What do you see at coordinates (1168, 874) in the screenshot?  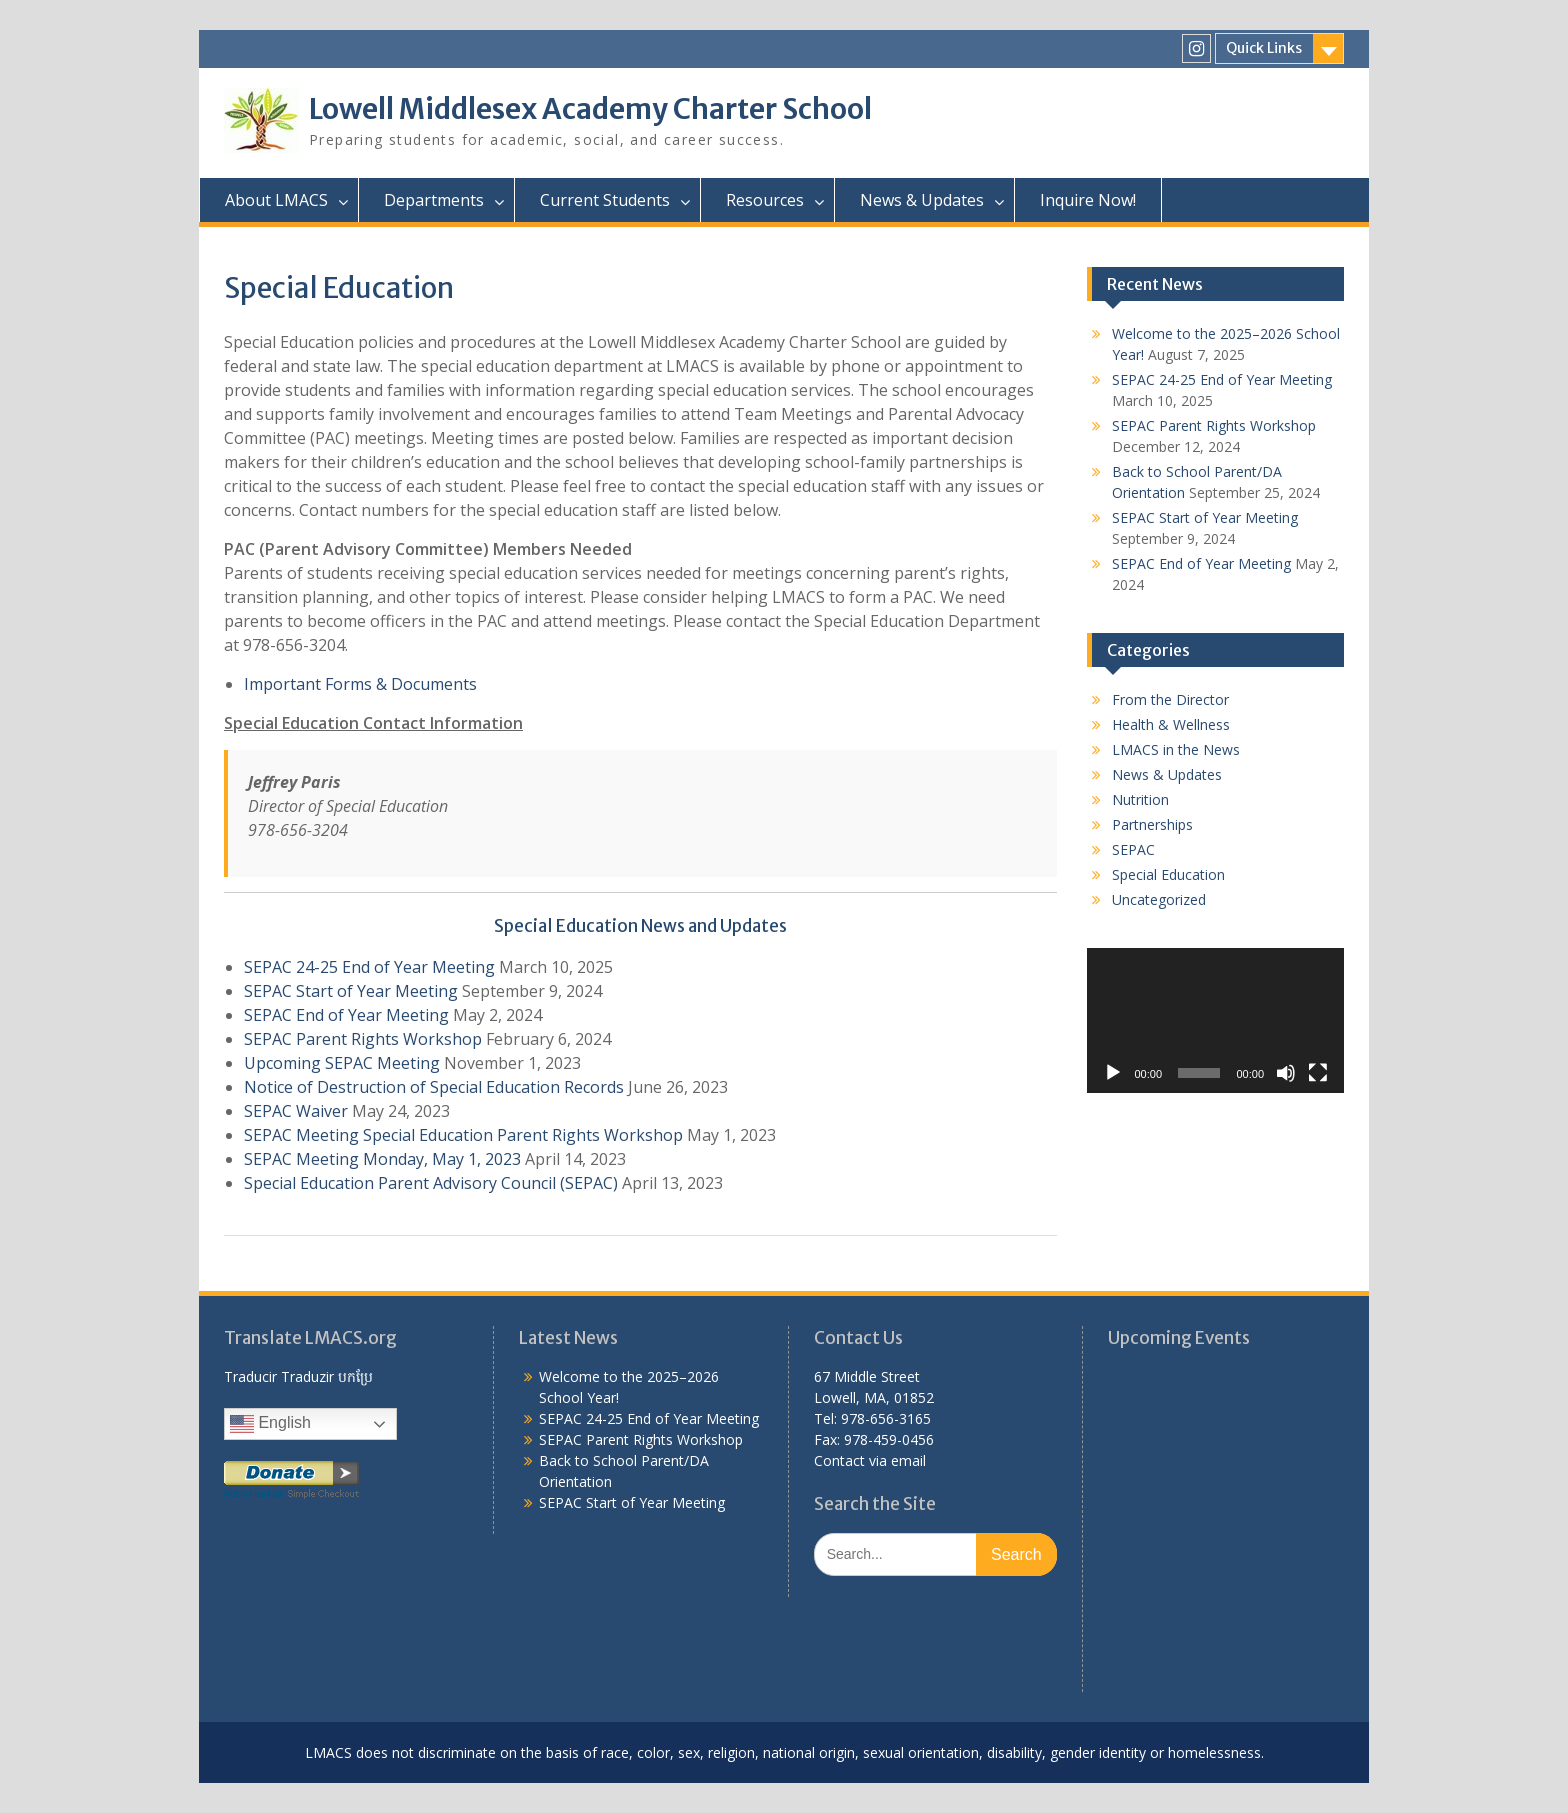 I see `Special Education` at bounding box center [1168, 874].